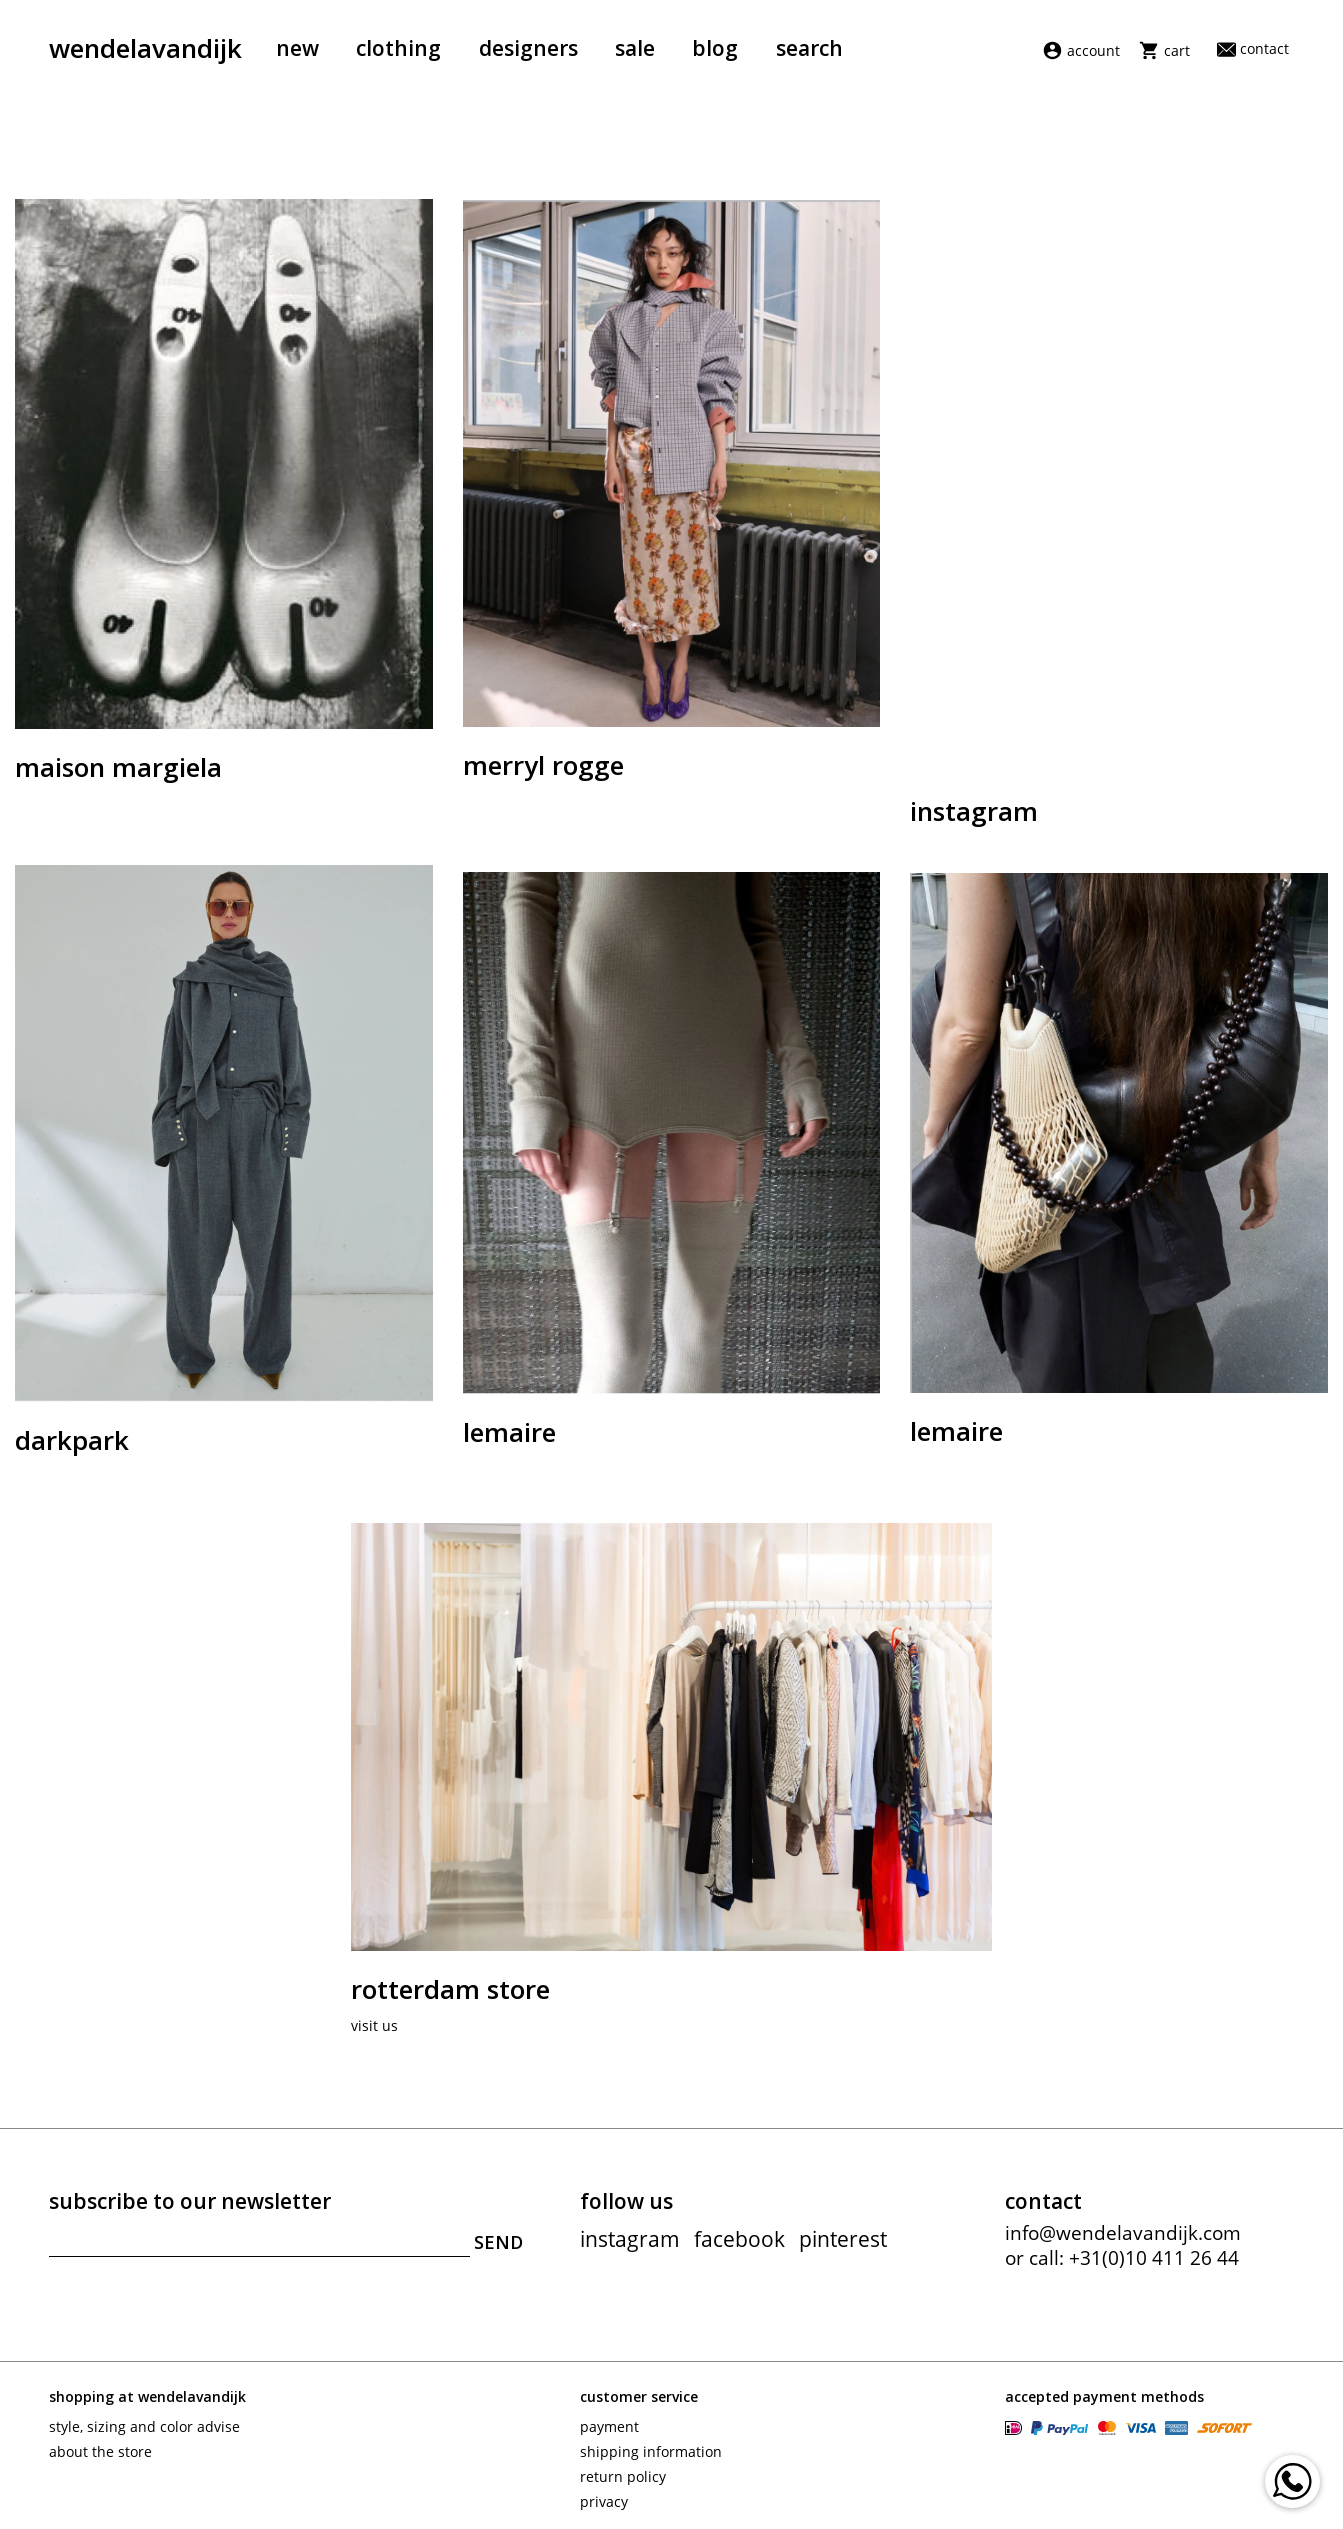 The image size is (1343, 2529). Describe the element at coordinates (843, 2239) in the screenshot. I see `pinterest` at that location.